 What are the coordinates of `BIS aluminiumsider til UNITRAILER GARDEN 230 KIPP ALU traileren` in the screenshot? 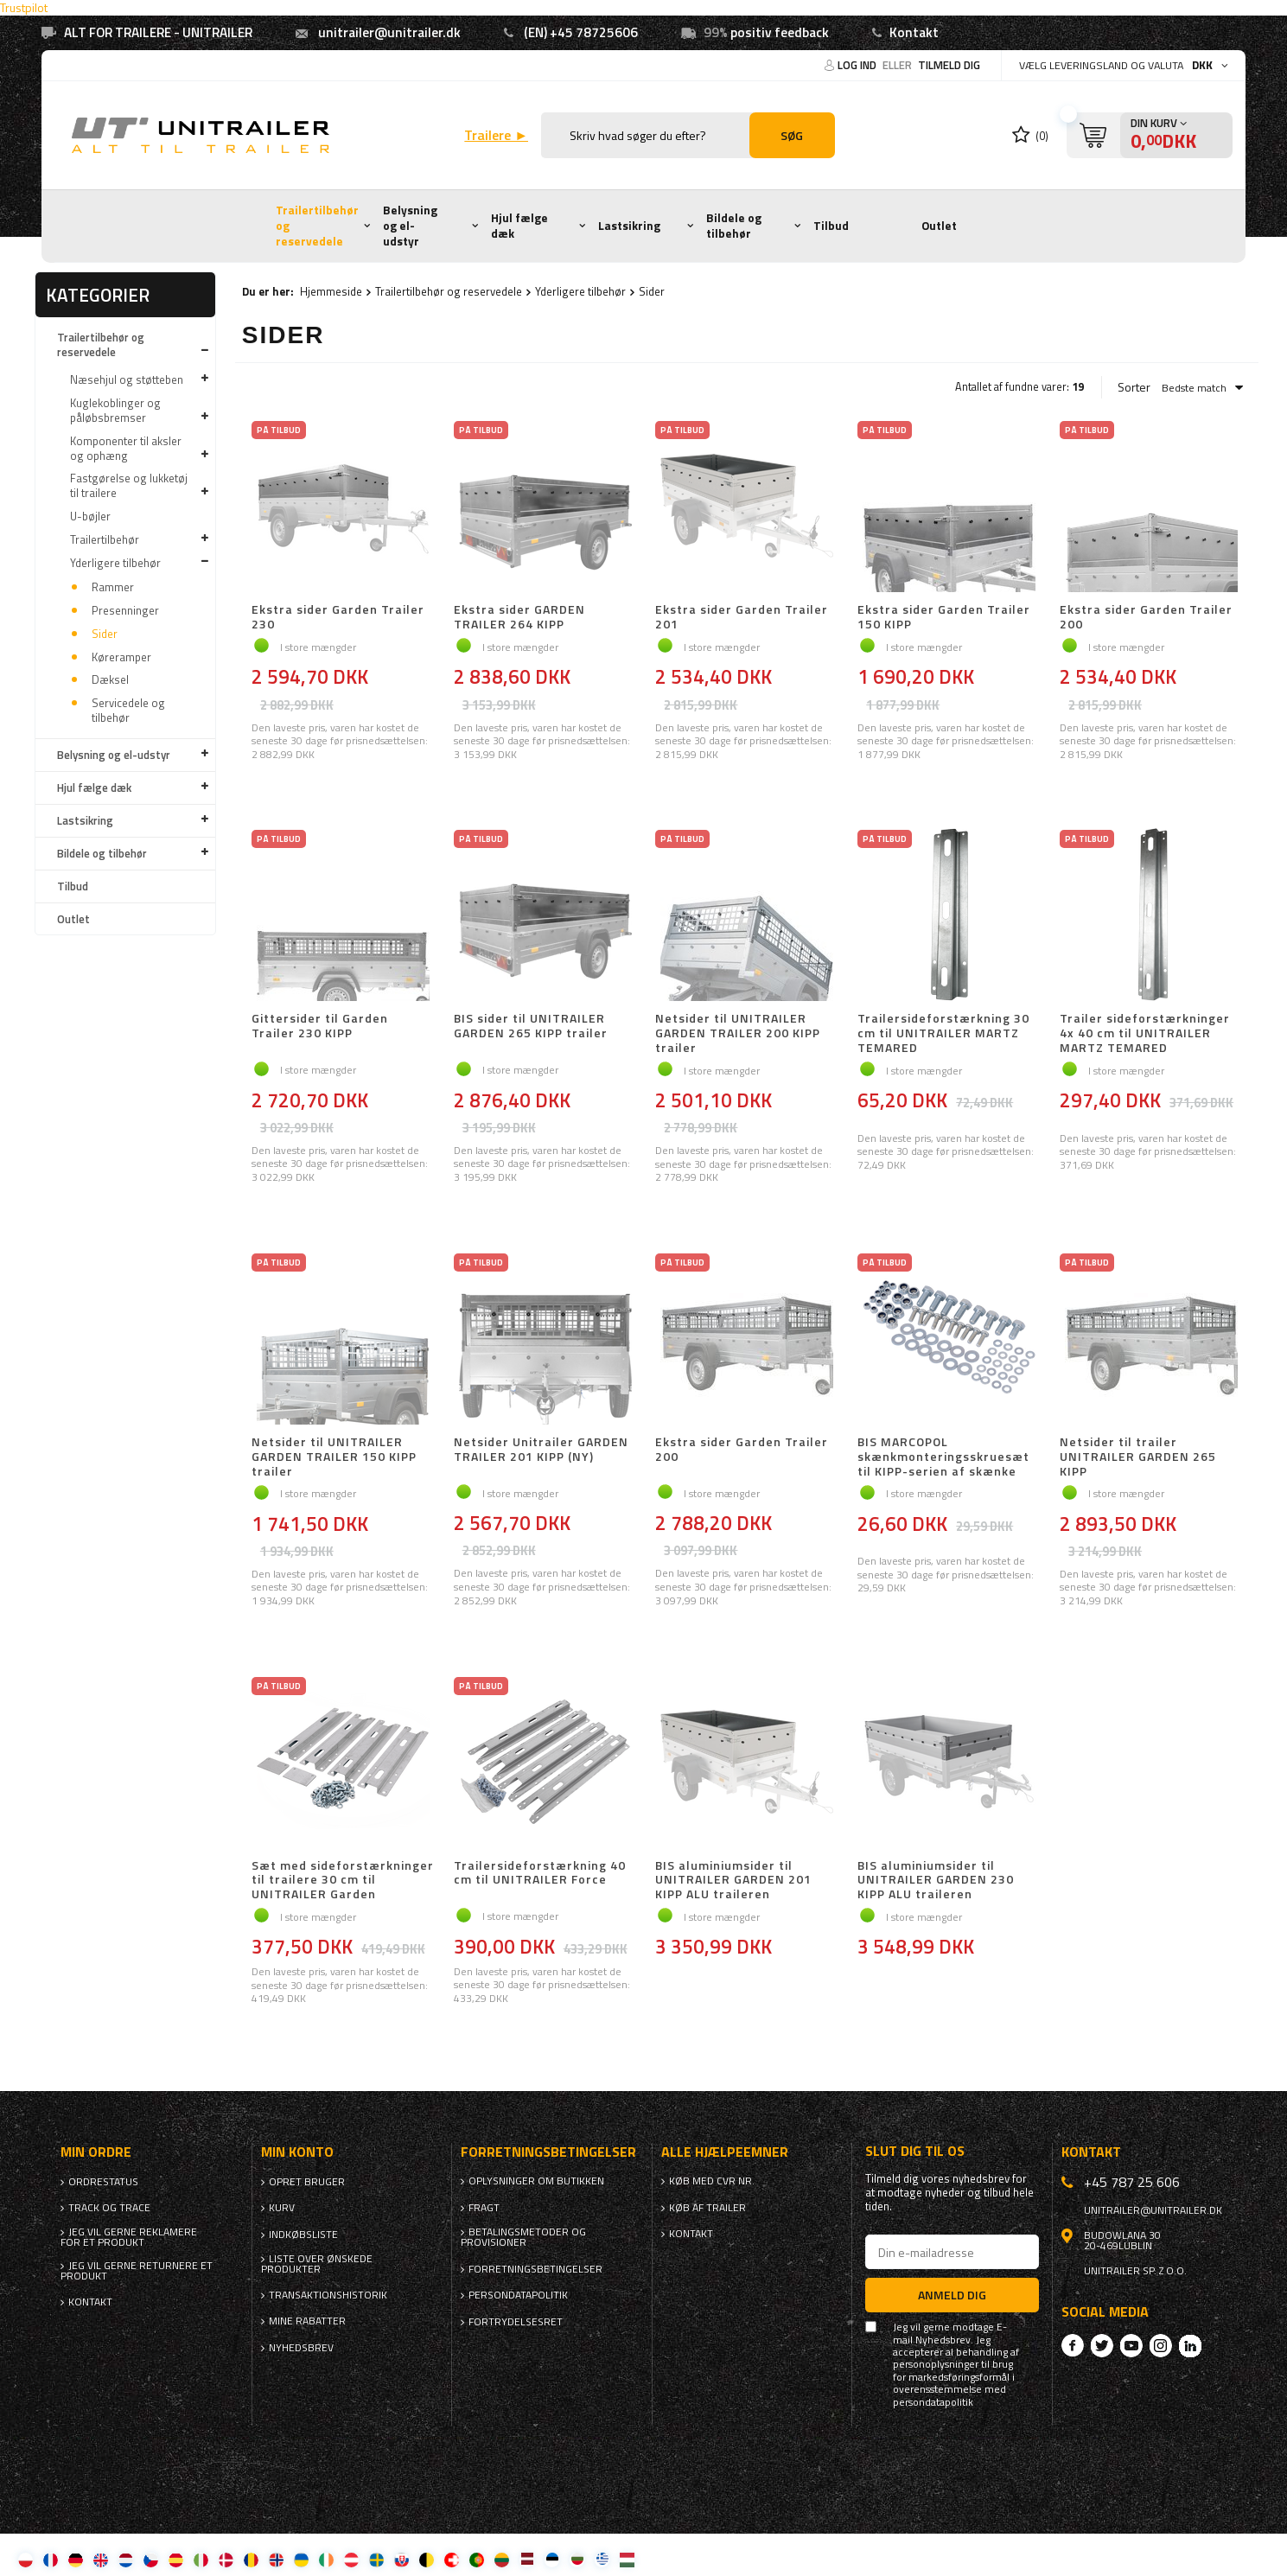 It's located at (935, 1880).